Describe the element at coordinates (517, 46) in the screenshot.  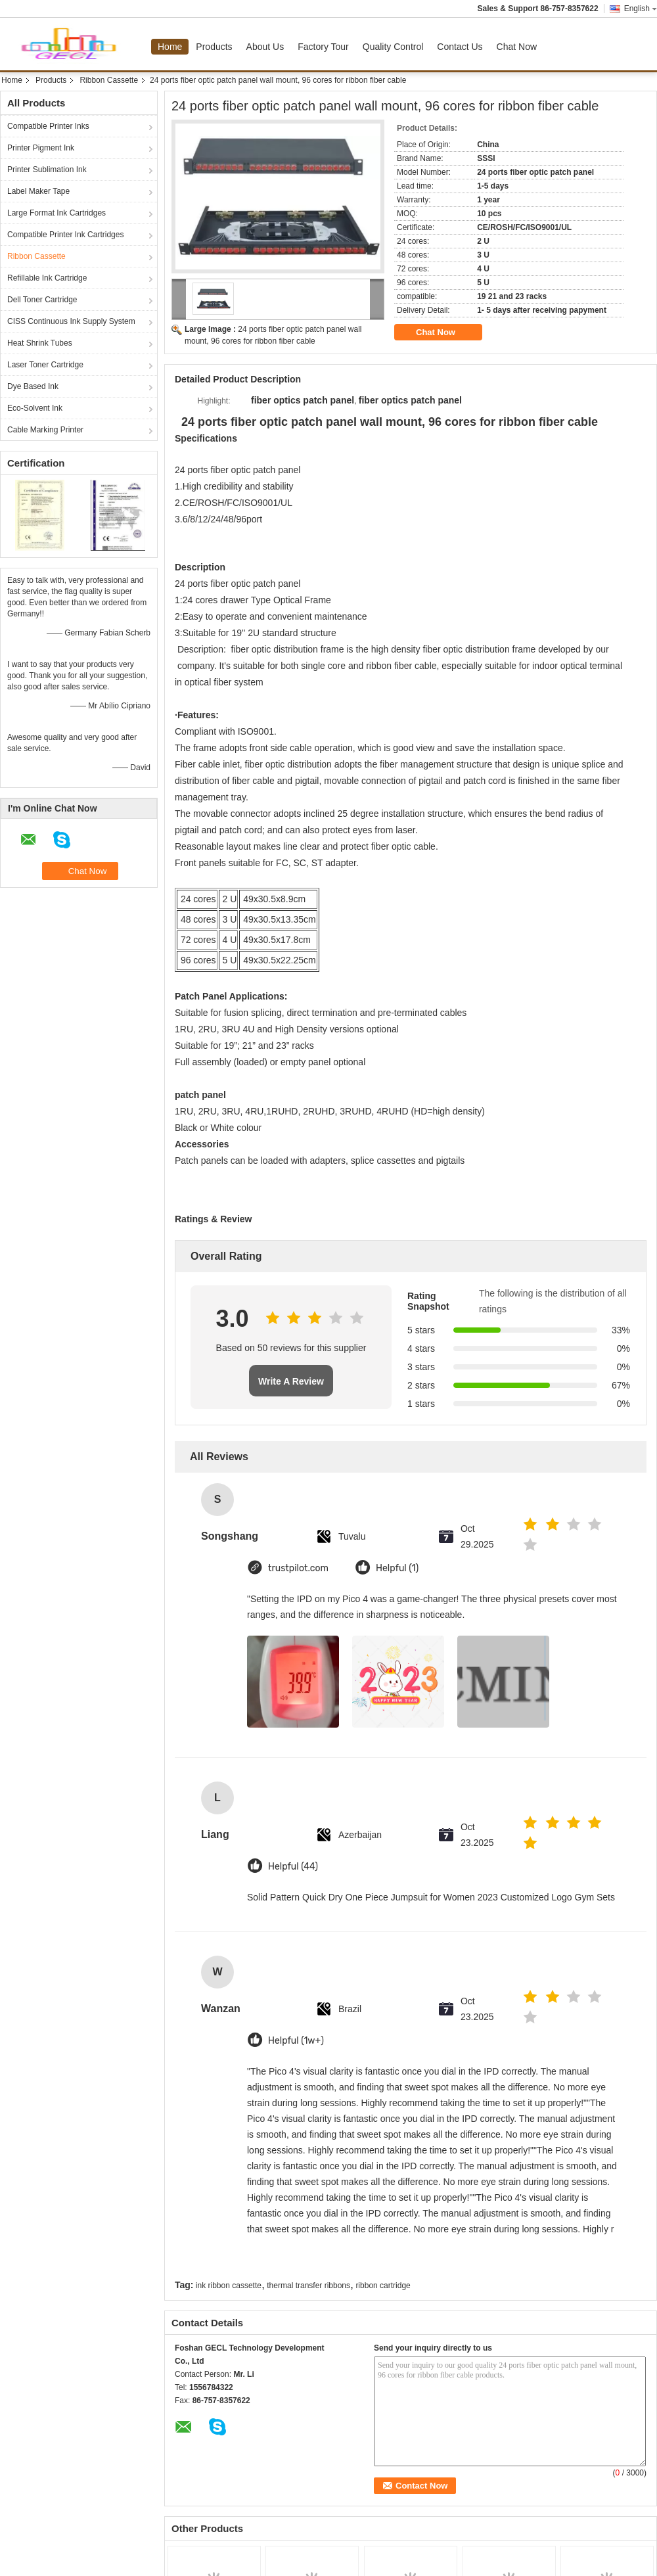
I see `Chat Now` at that location.